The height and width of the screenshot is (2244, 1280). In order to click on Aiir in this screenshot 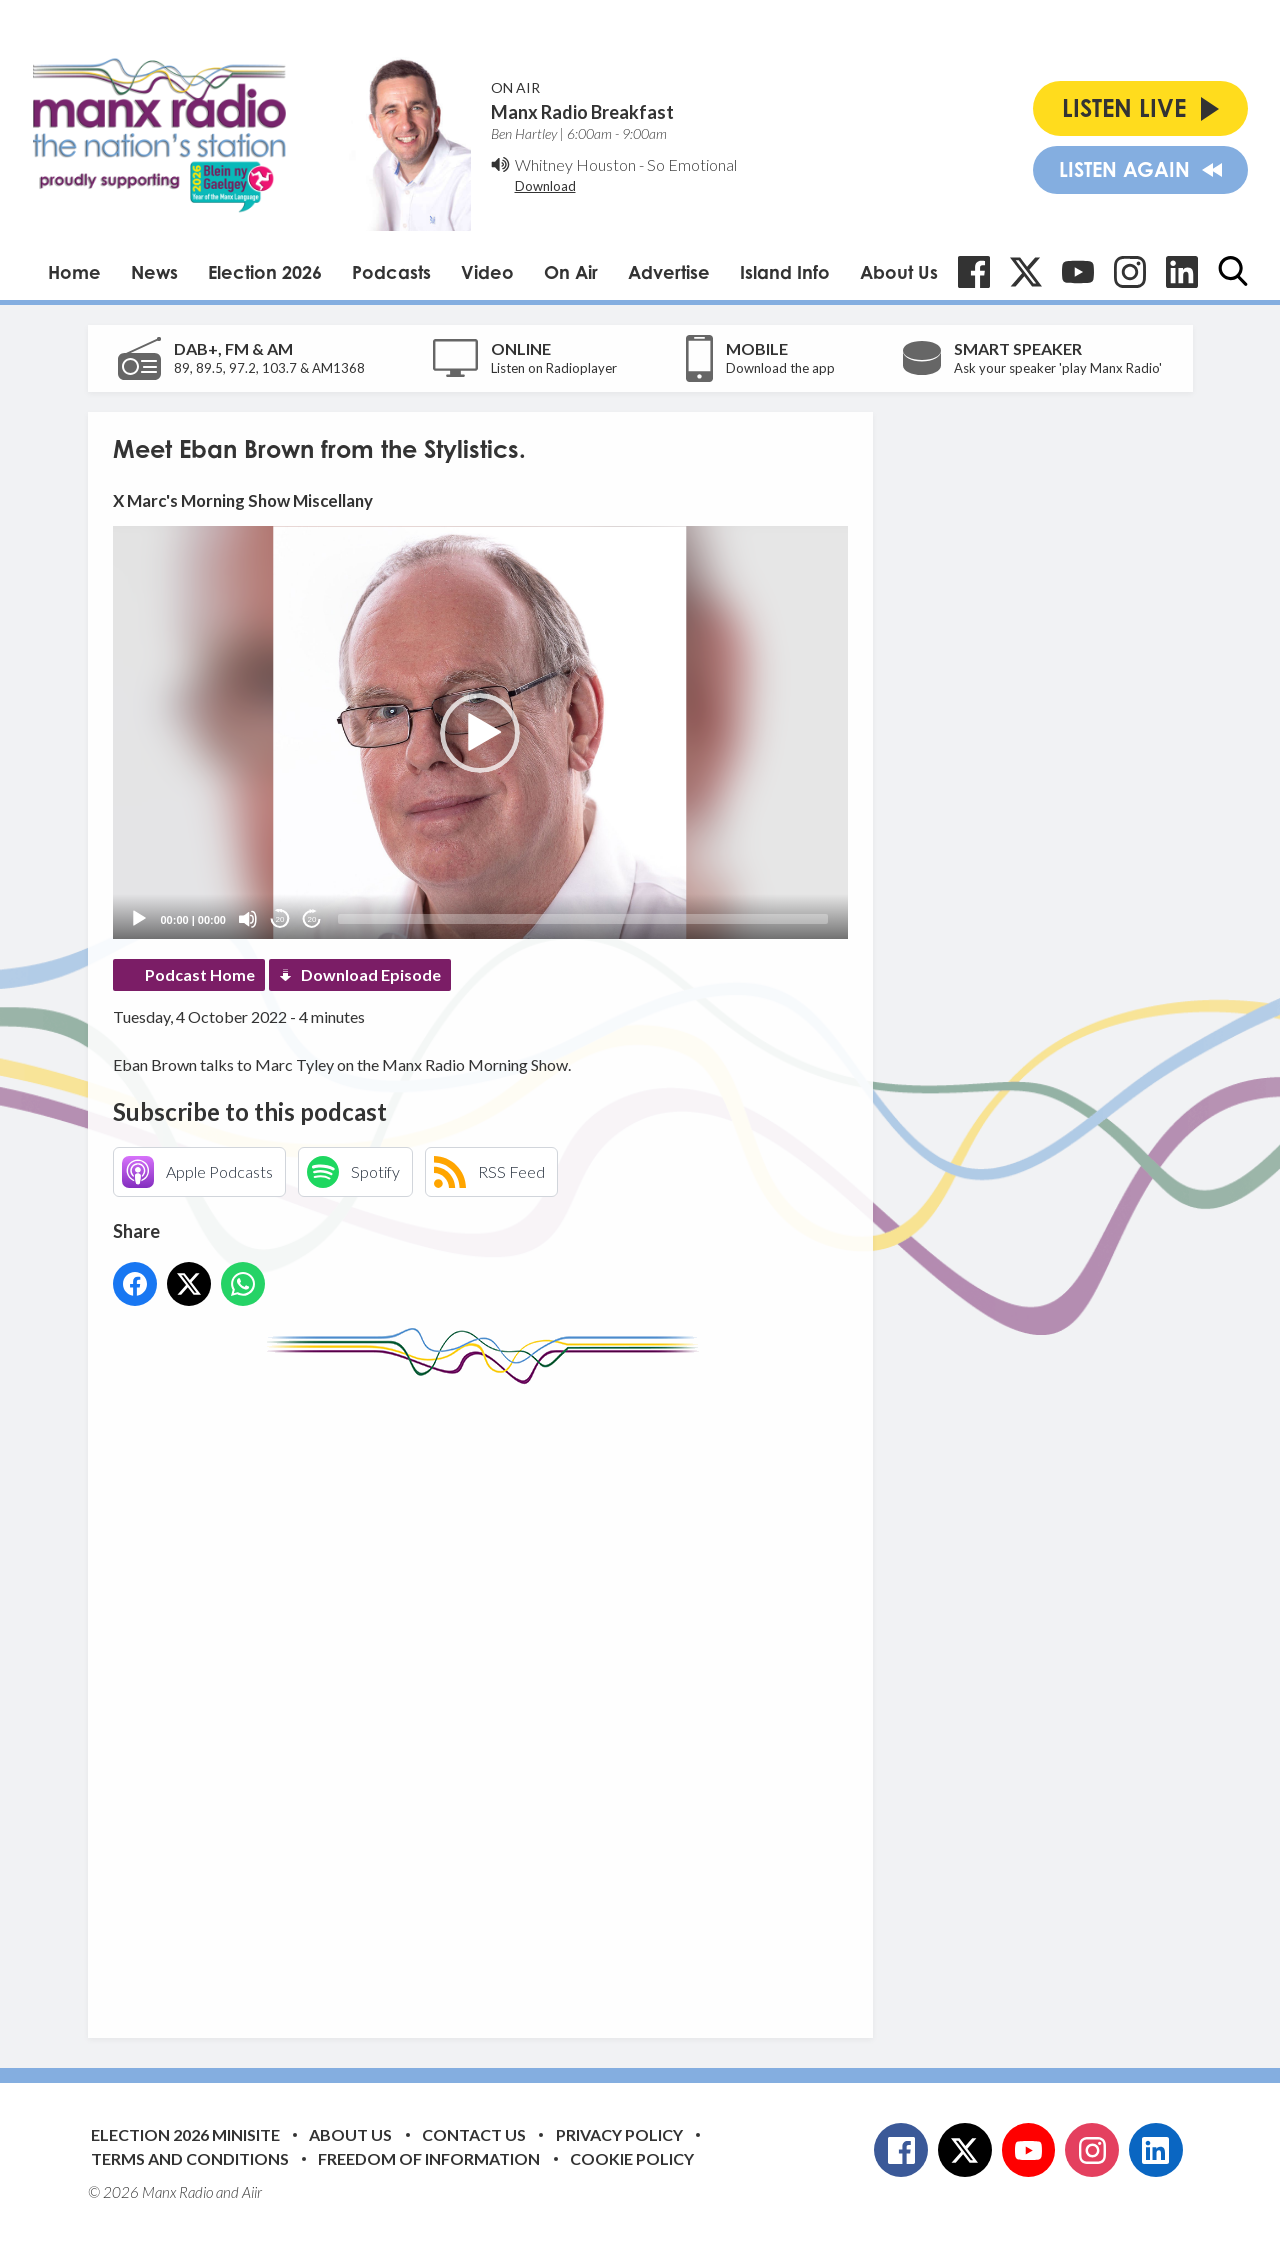, I will do `click(252, 2192)`.